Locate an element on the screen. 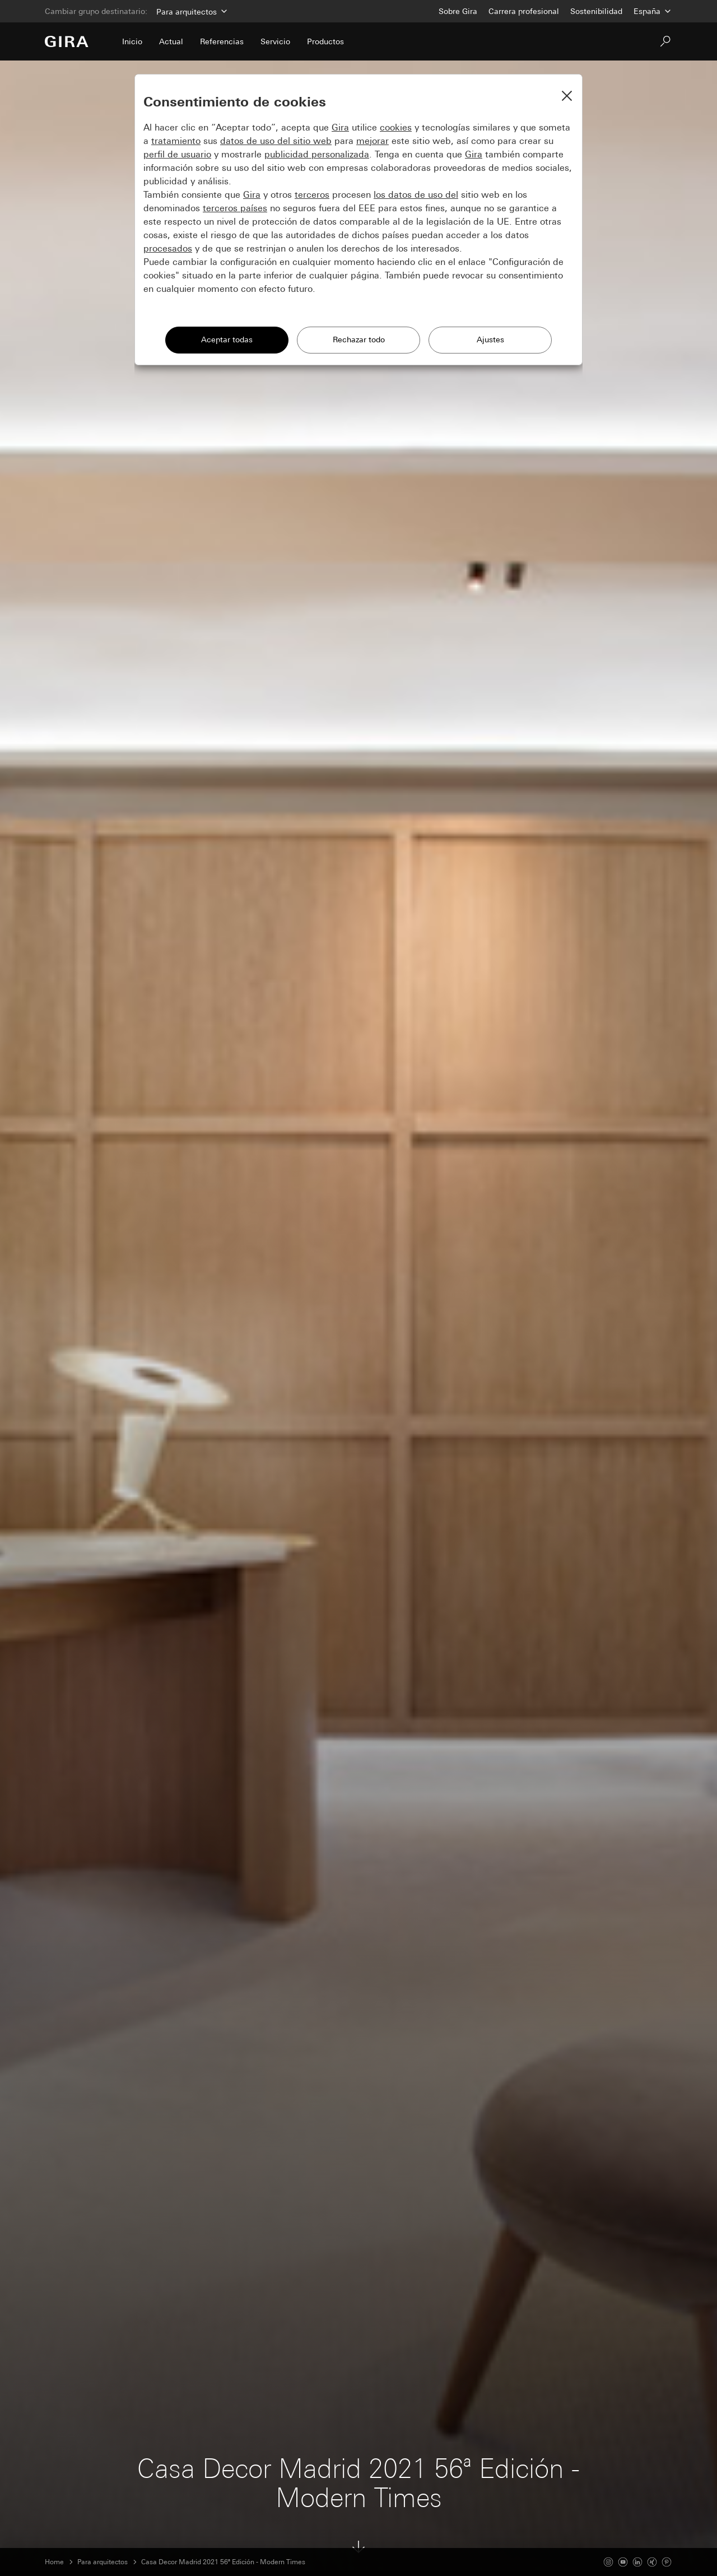 Image resolution: width=717 pixels, height=2576 pixels. [Buscar] is located at coordinates (665, 41).